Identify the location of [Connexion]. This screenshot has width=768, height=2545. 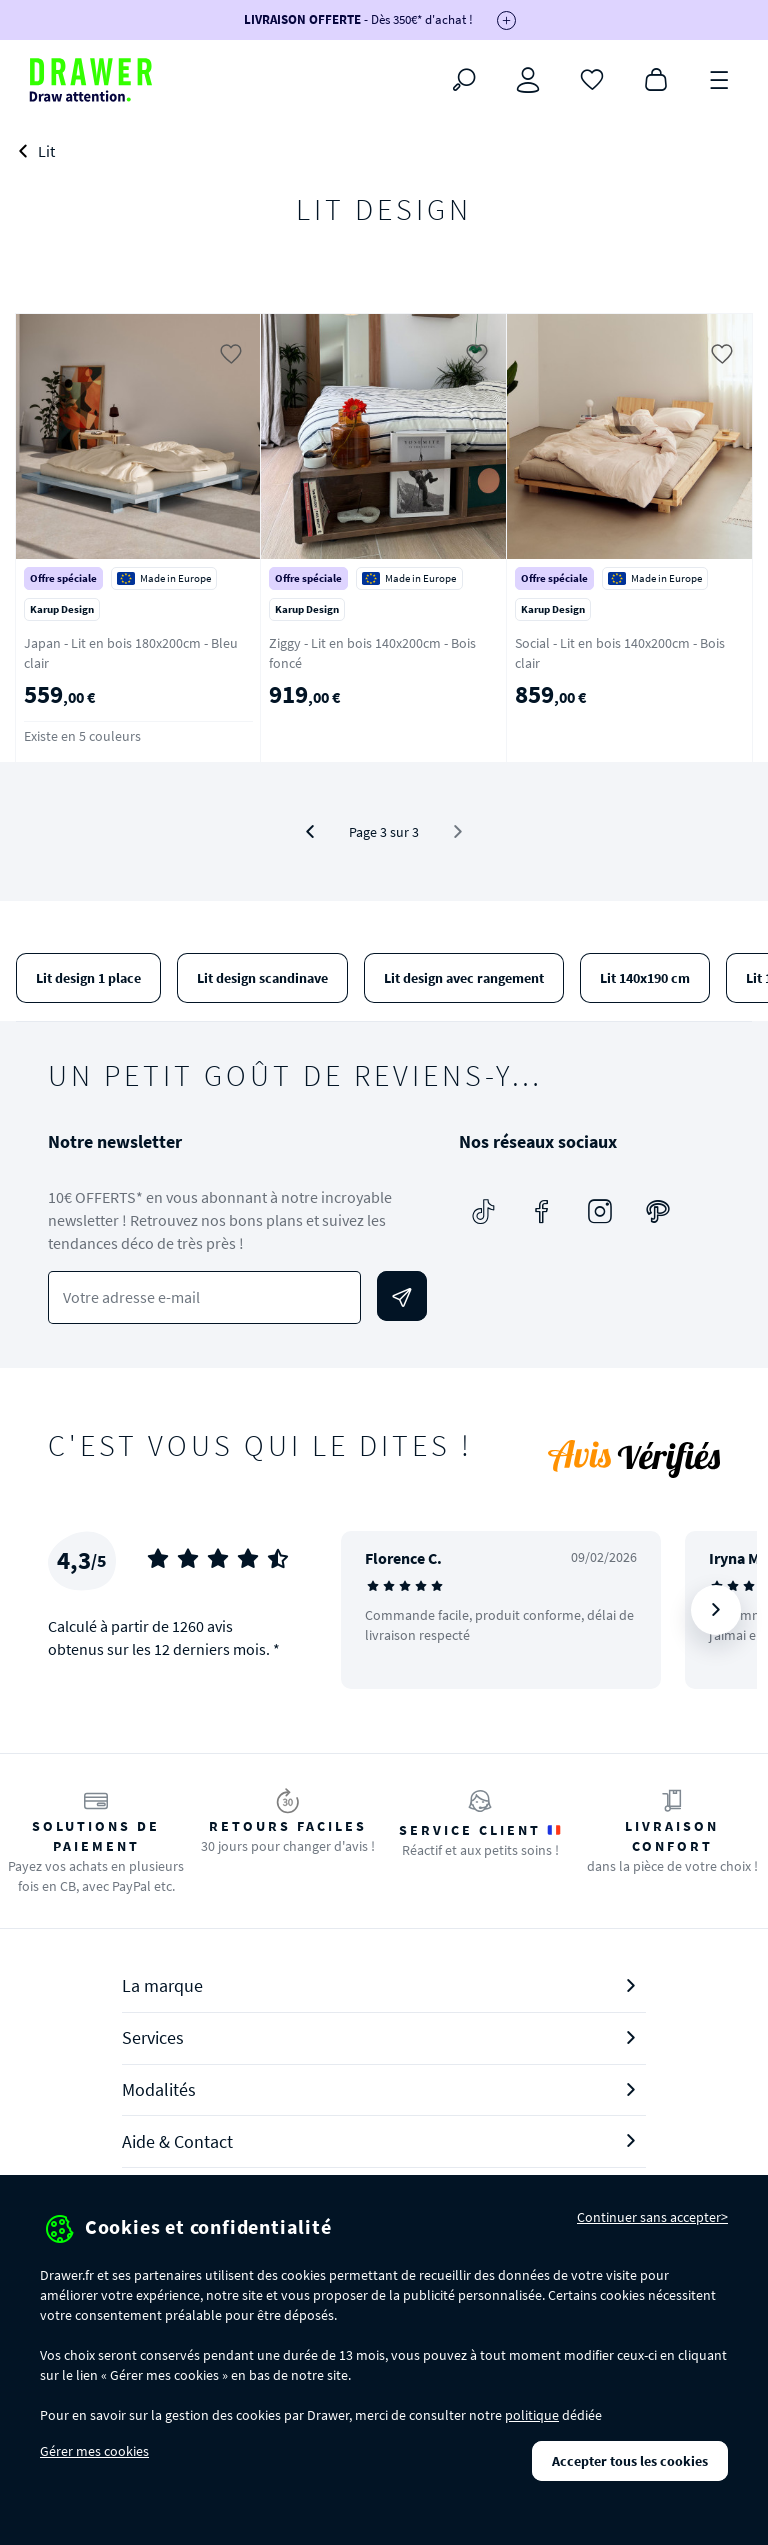
(528, 80).